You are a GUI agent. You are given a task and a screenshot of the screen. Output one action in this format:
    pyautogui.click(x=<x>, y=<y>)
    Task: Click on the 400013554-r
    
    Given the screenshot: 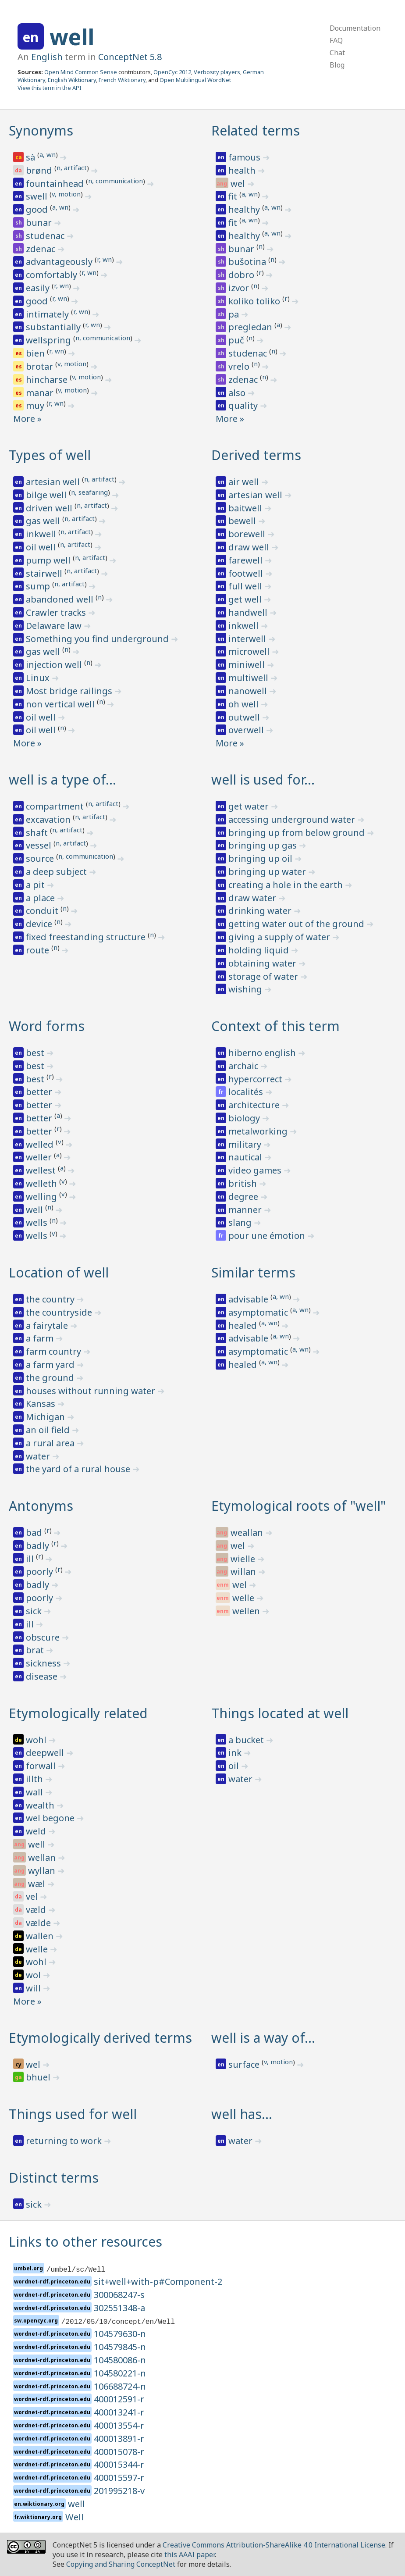 What is the action you would take?
    pyautogui.click(x=119, y=2425)
    